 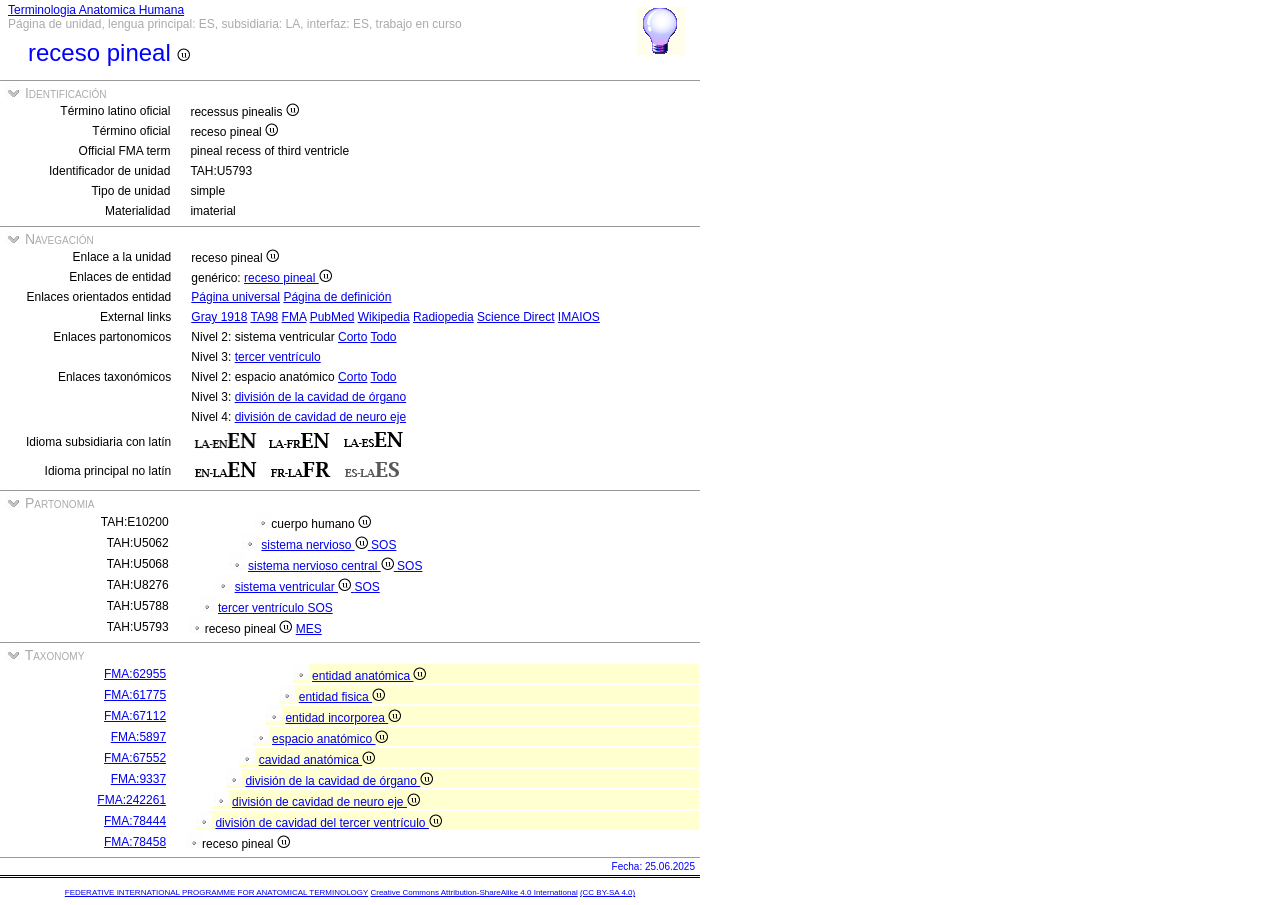 What do you see at coordinates (383, 337) in the screenshot?
I see `Todo` at bounding box center [383, 337].